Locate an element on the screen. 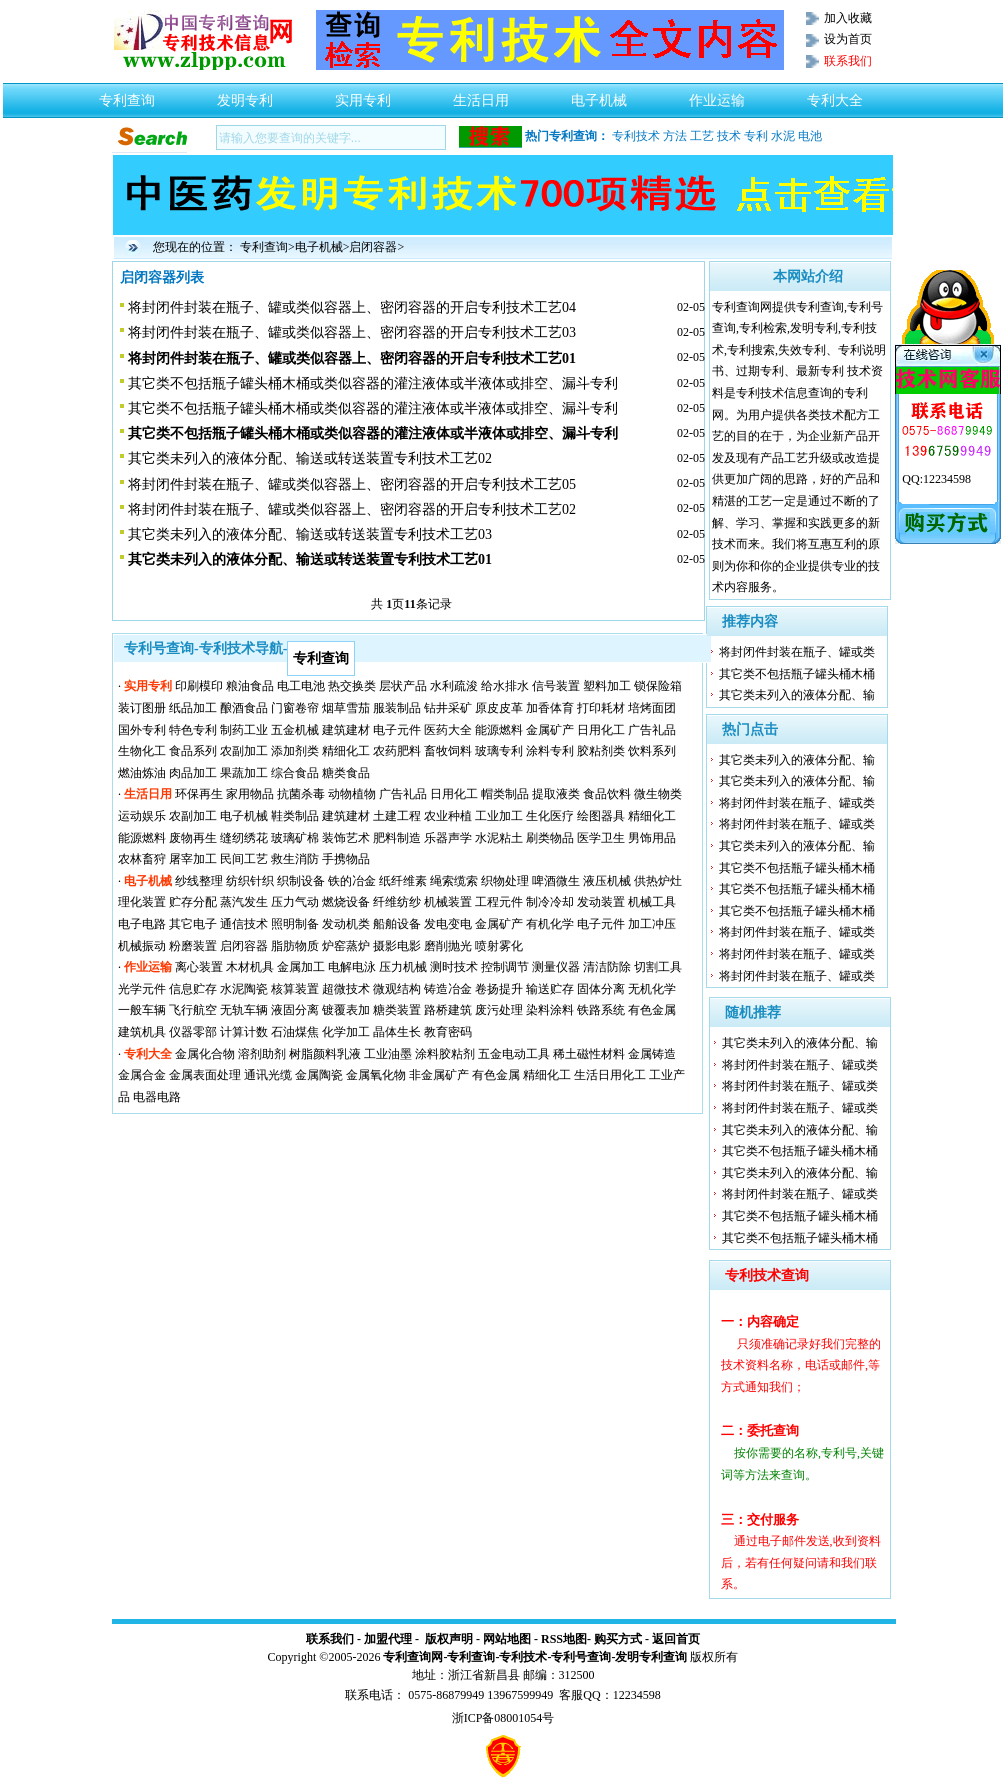  切割工具 is located at coordinates (658, 967).